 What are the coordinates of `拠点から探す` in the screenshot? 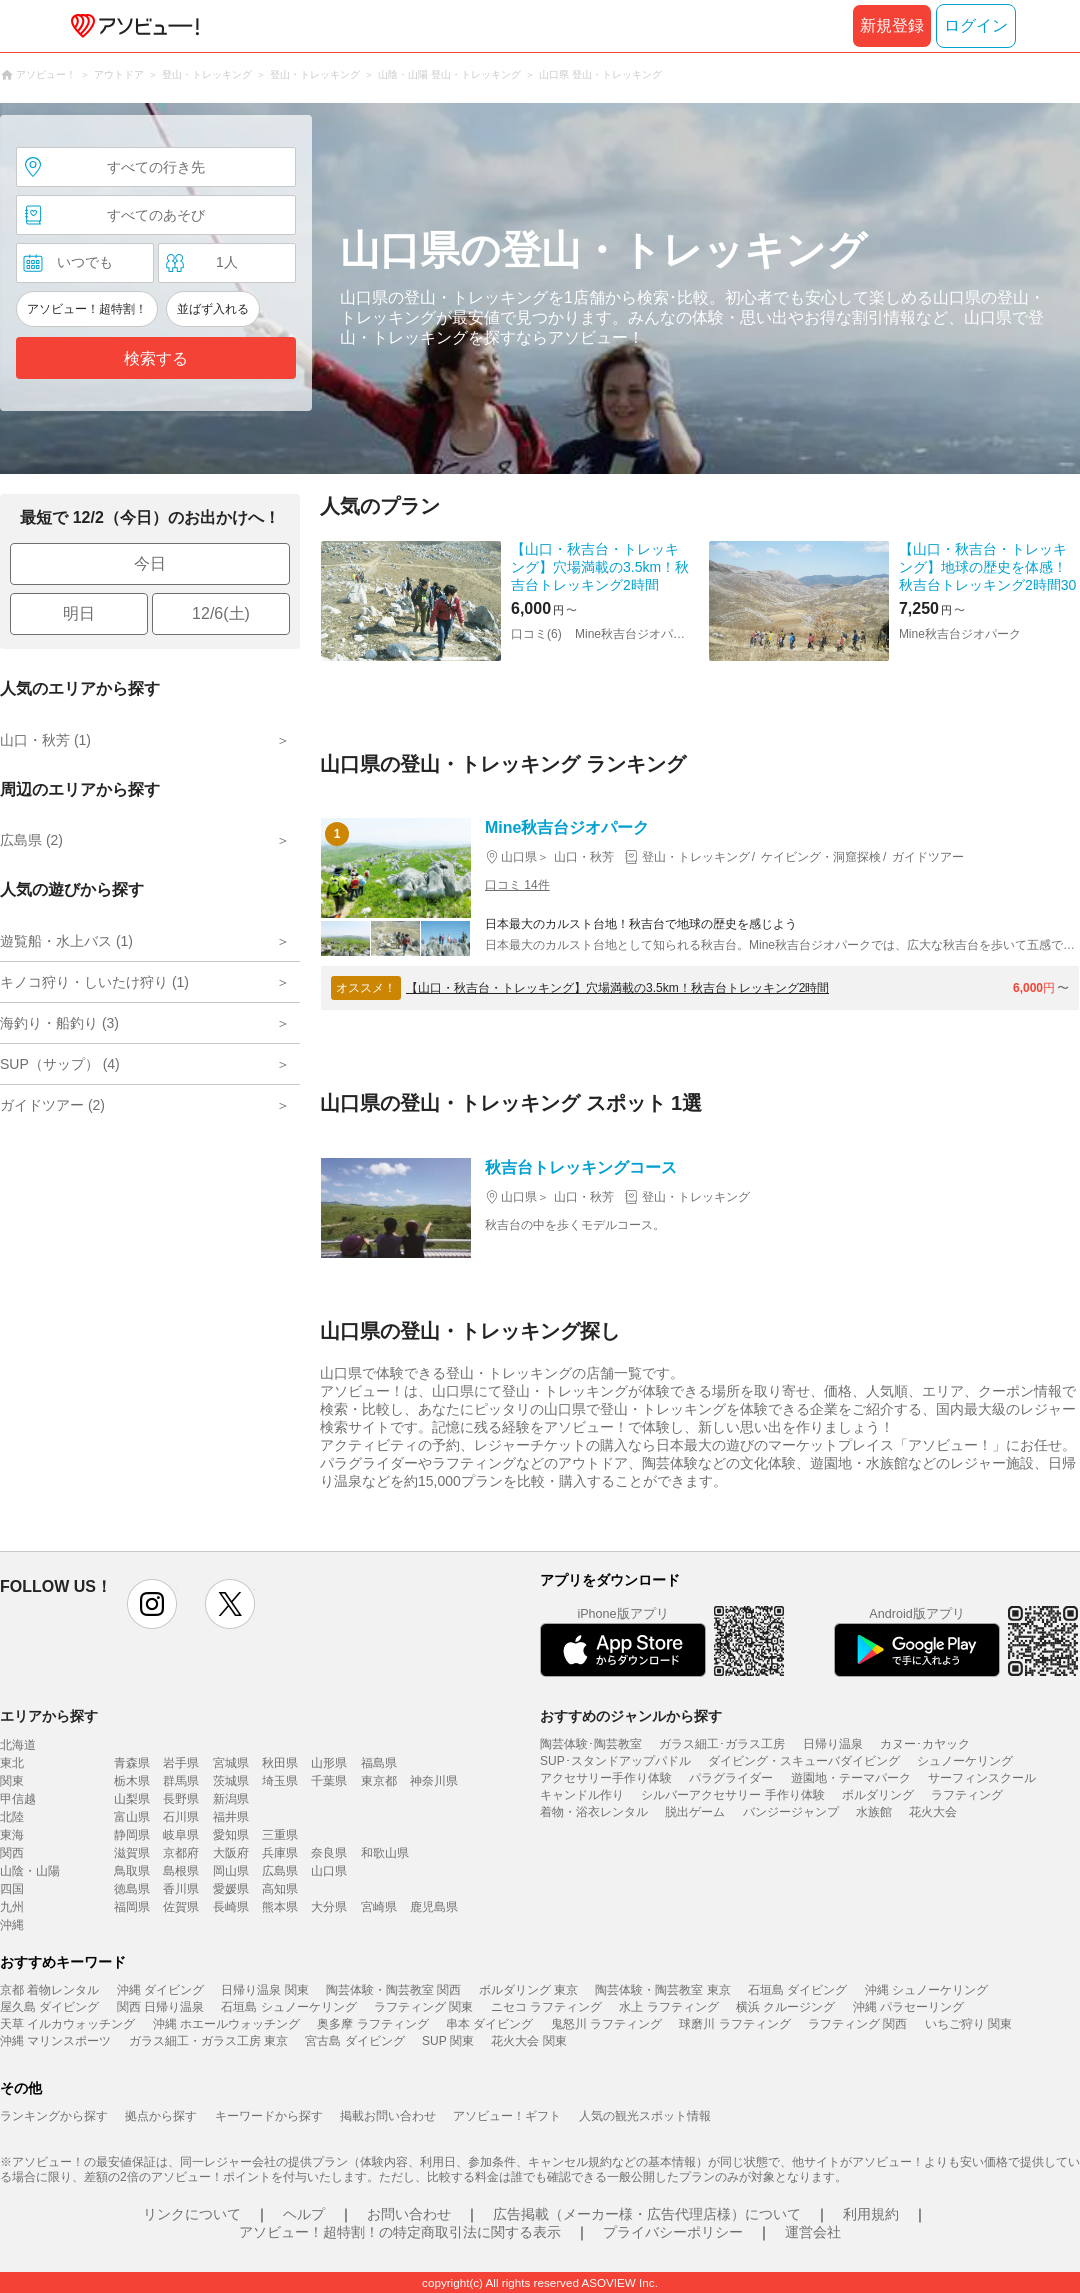 It's located at (161, 2116).